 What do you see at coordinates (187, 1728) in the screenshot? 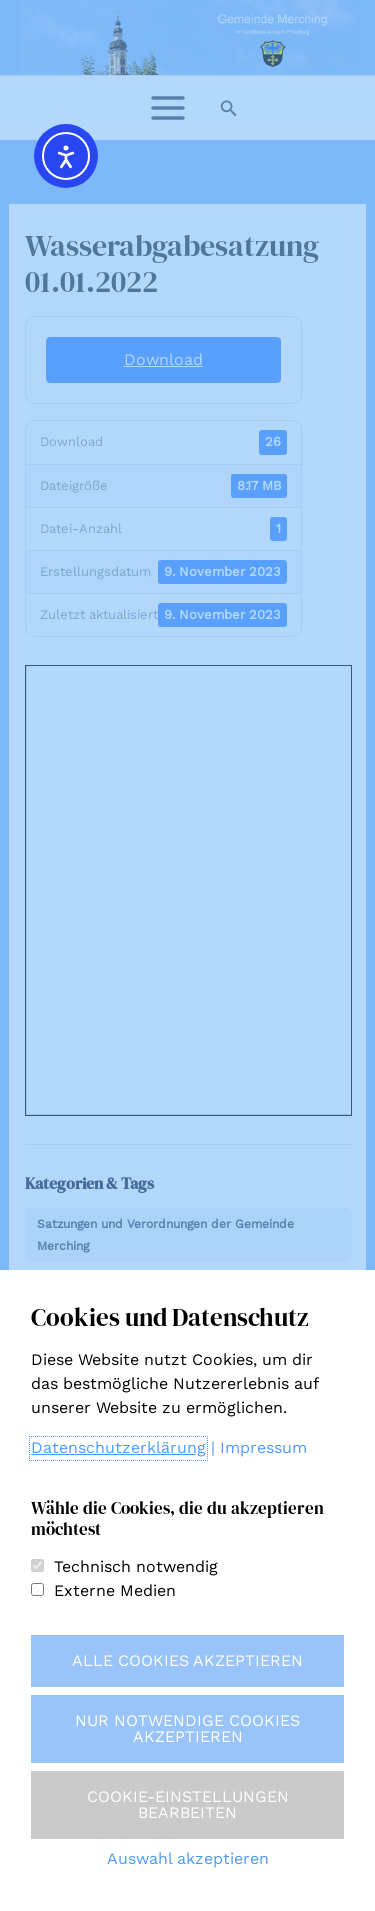
I see `Nur notwendige Cookies akzeptieren` at bounding box center [187, 1728].